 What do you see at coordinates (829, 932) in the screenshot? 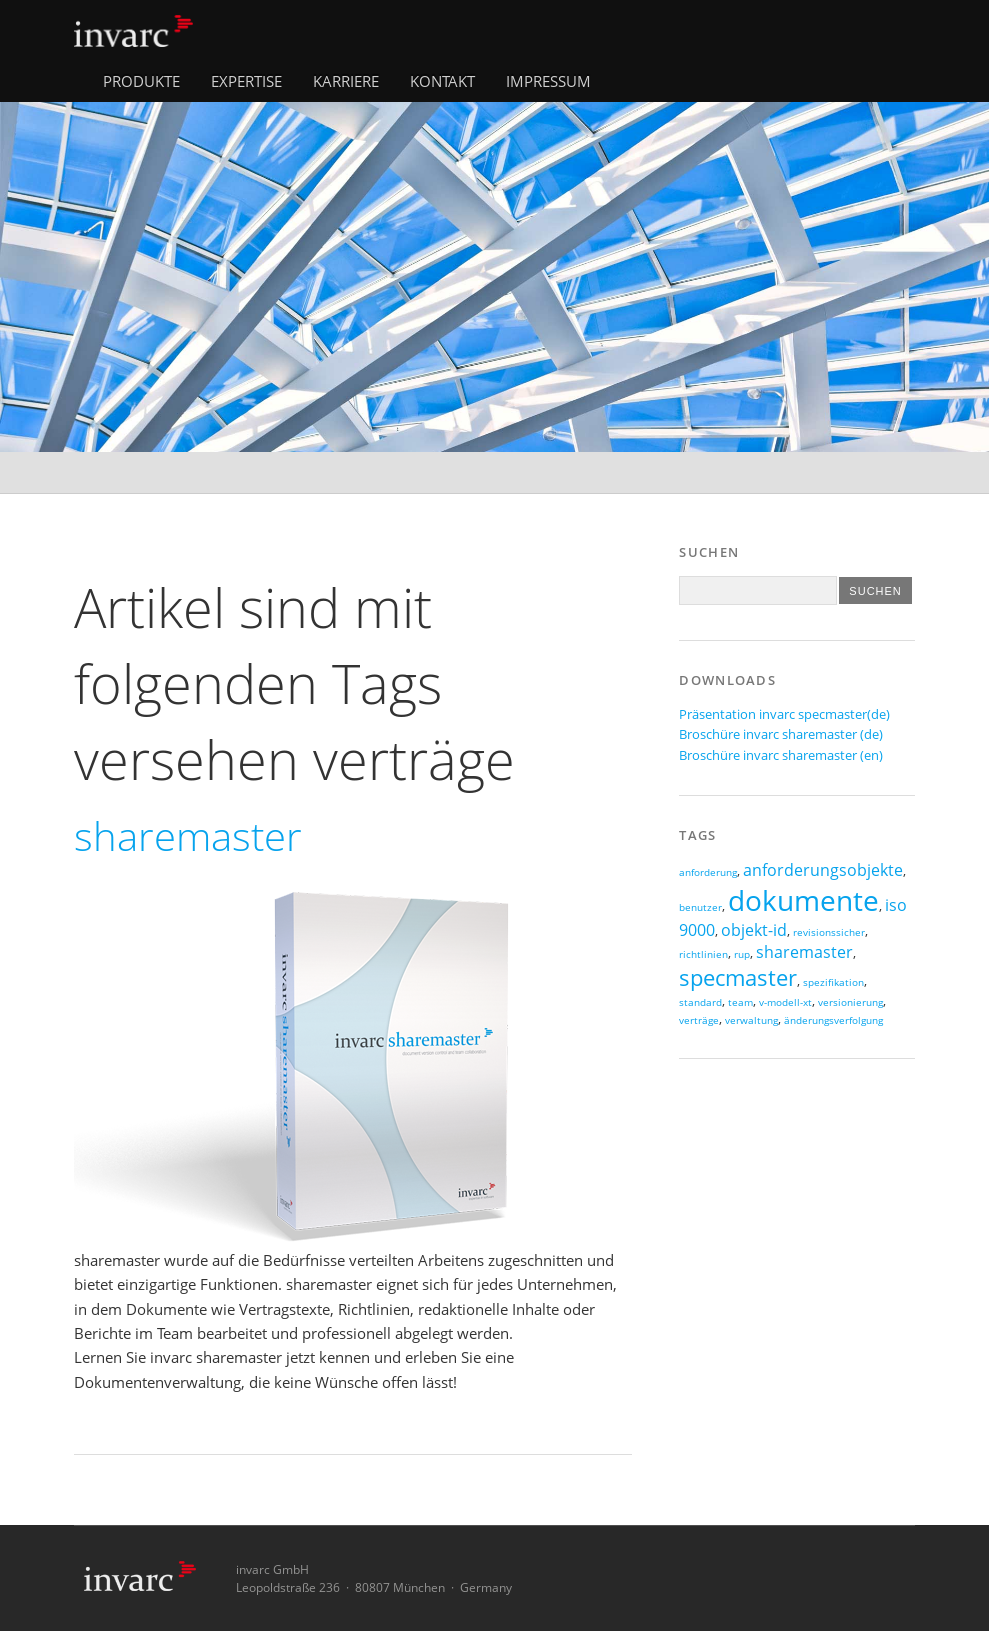
I see `revisionssicher` at bounding box center [829, 932].